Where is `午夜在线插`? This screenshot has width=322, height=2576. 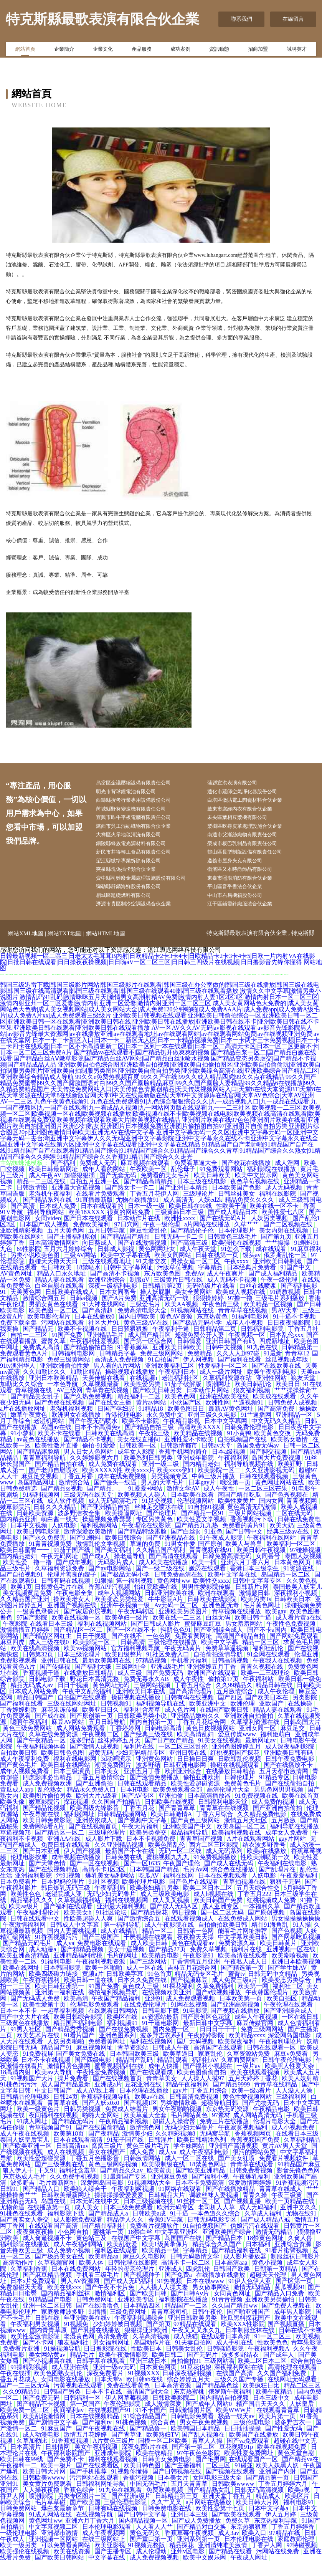
午夜在线插 is located at coordinates (15, 2388).